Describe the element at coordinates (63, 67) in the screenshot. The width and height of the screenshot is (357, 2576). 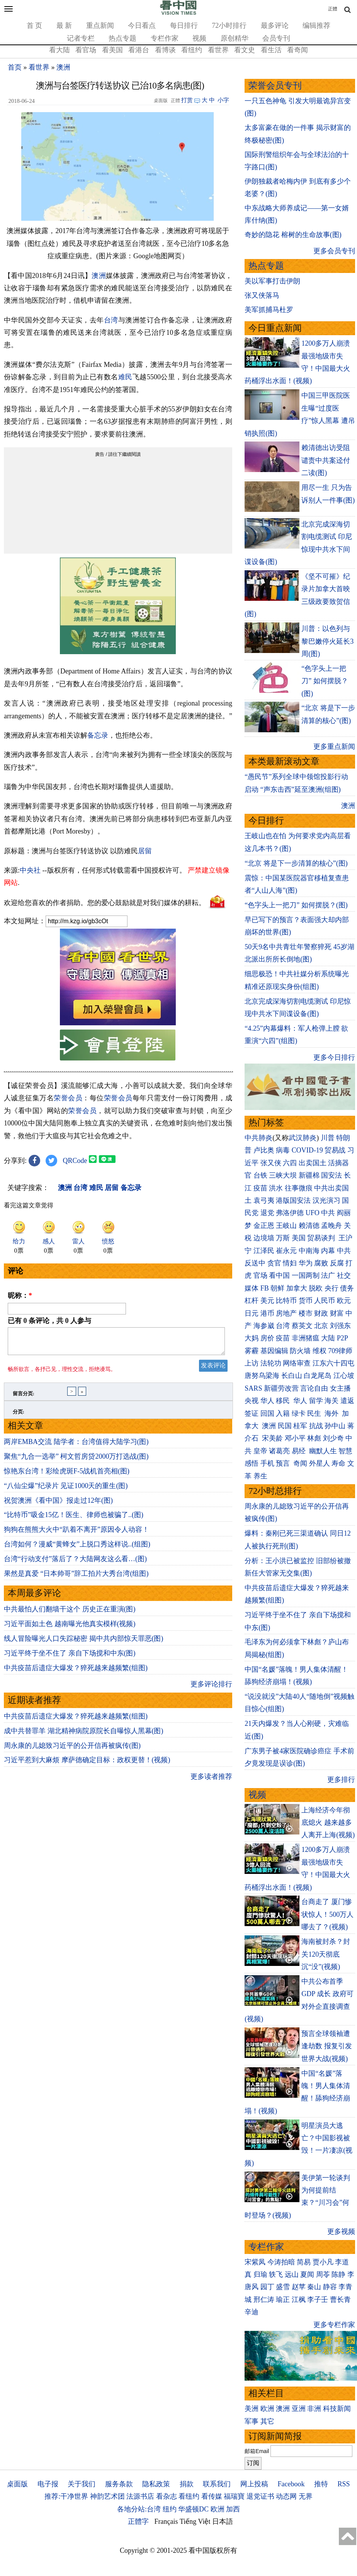
I see `澳洲` at that location.